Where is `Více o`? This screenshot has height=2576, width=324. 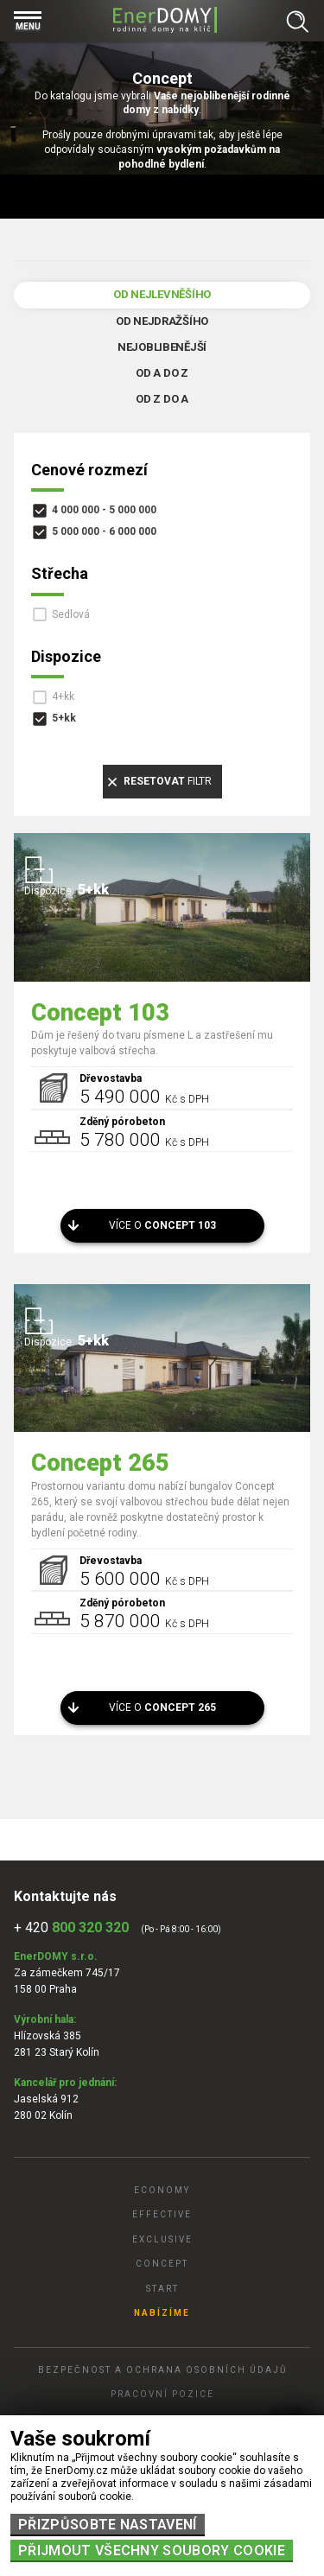 Více o is located at coordinates (162, 1225).